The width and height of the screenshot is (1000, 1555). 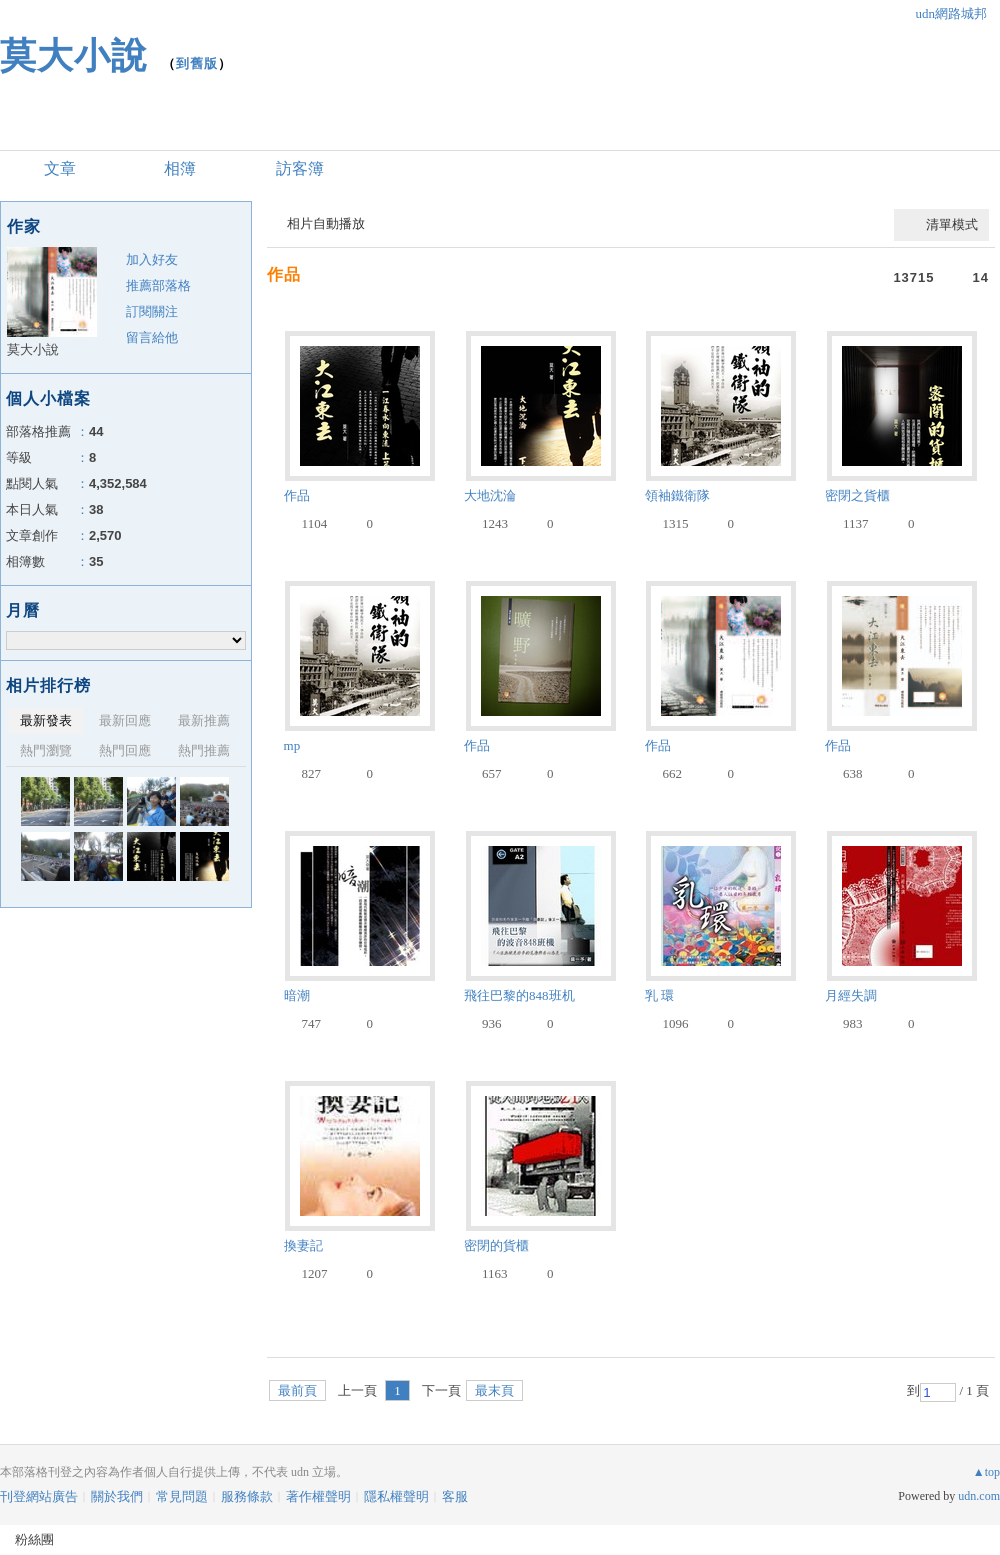 I want to click on udn.com, so click(x=979, y=1496).